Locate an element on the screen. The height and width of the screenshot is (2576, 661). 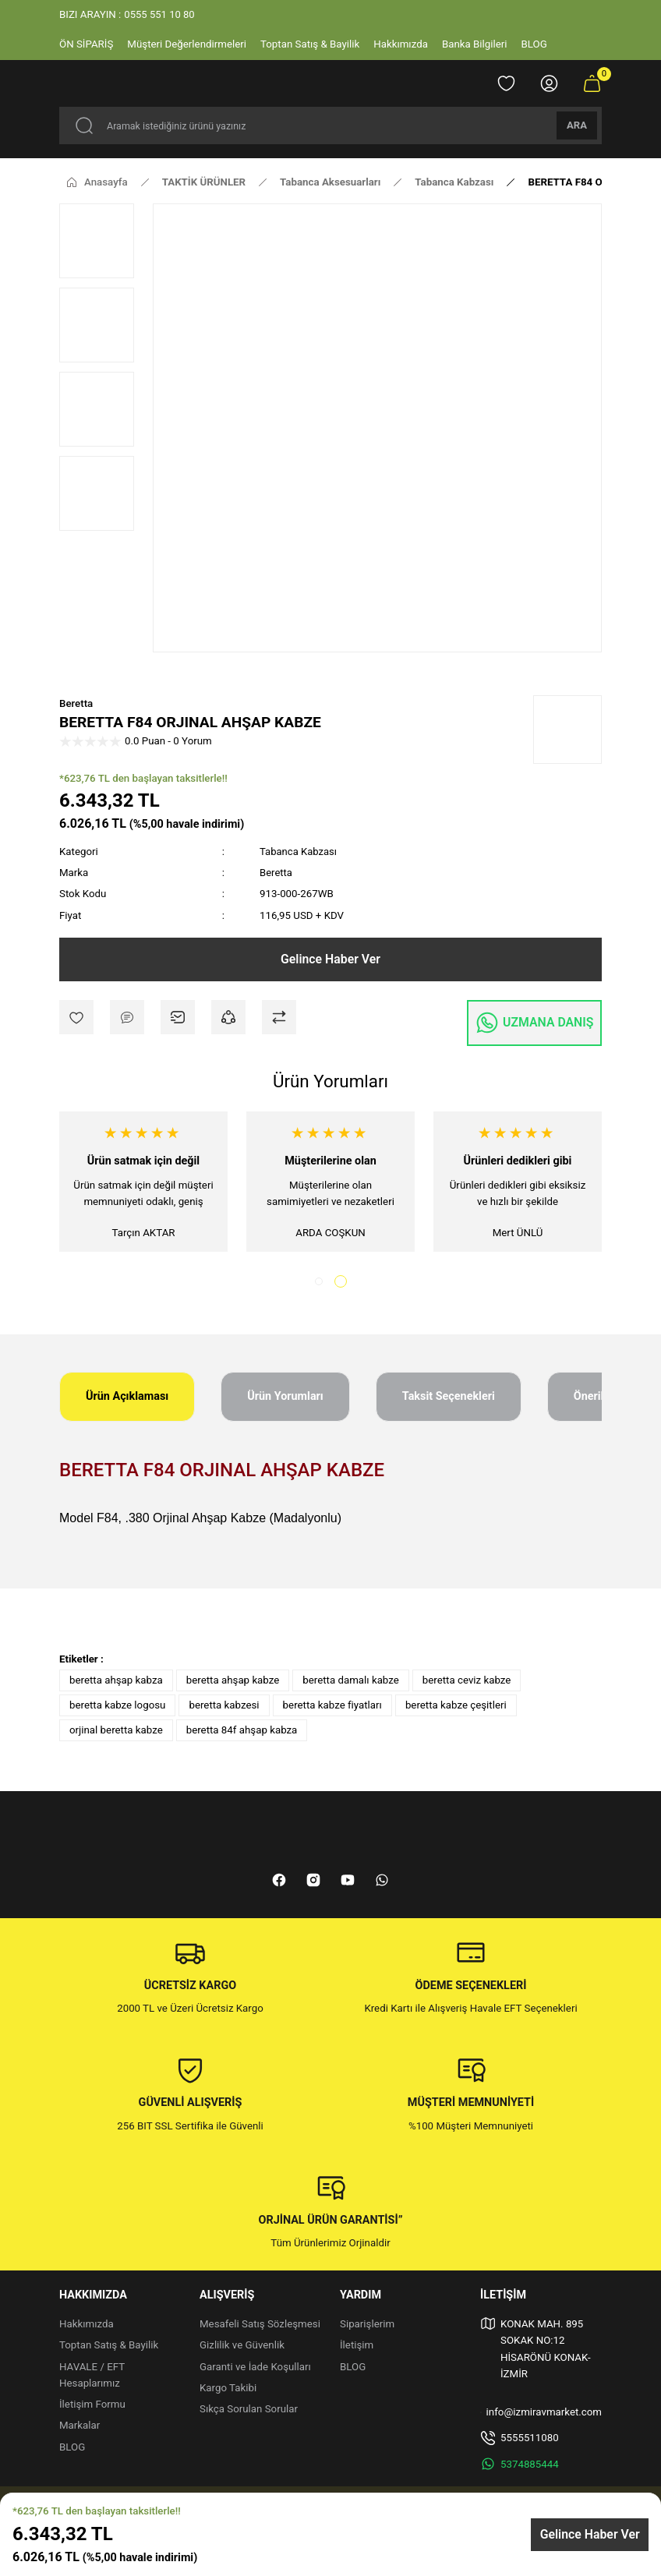
Ürün Yorumları is located at coordinates (285, 1398).